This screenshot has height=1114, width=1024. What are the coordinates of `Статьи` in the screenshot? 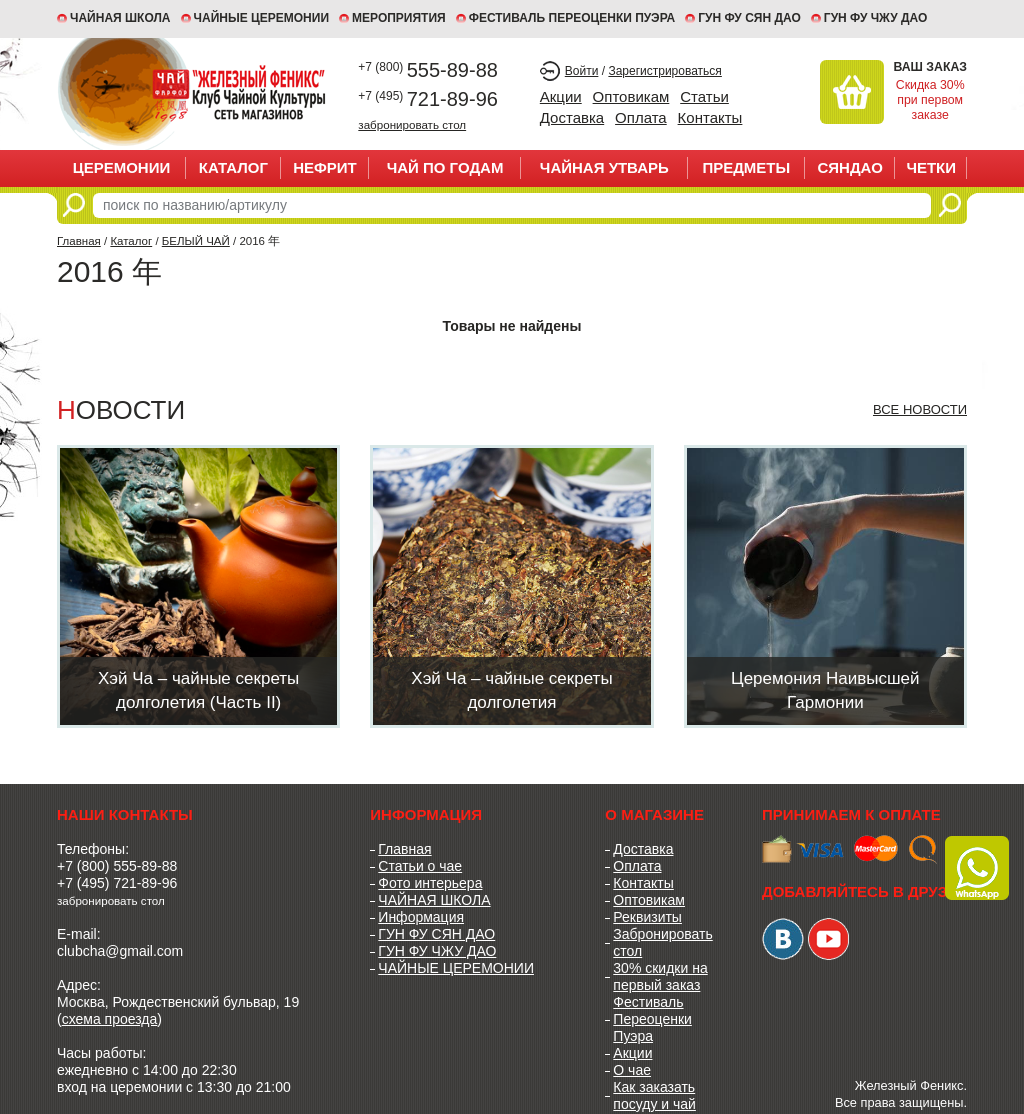 It's located at (704, 96).